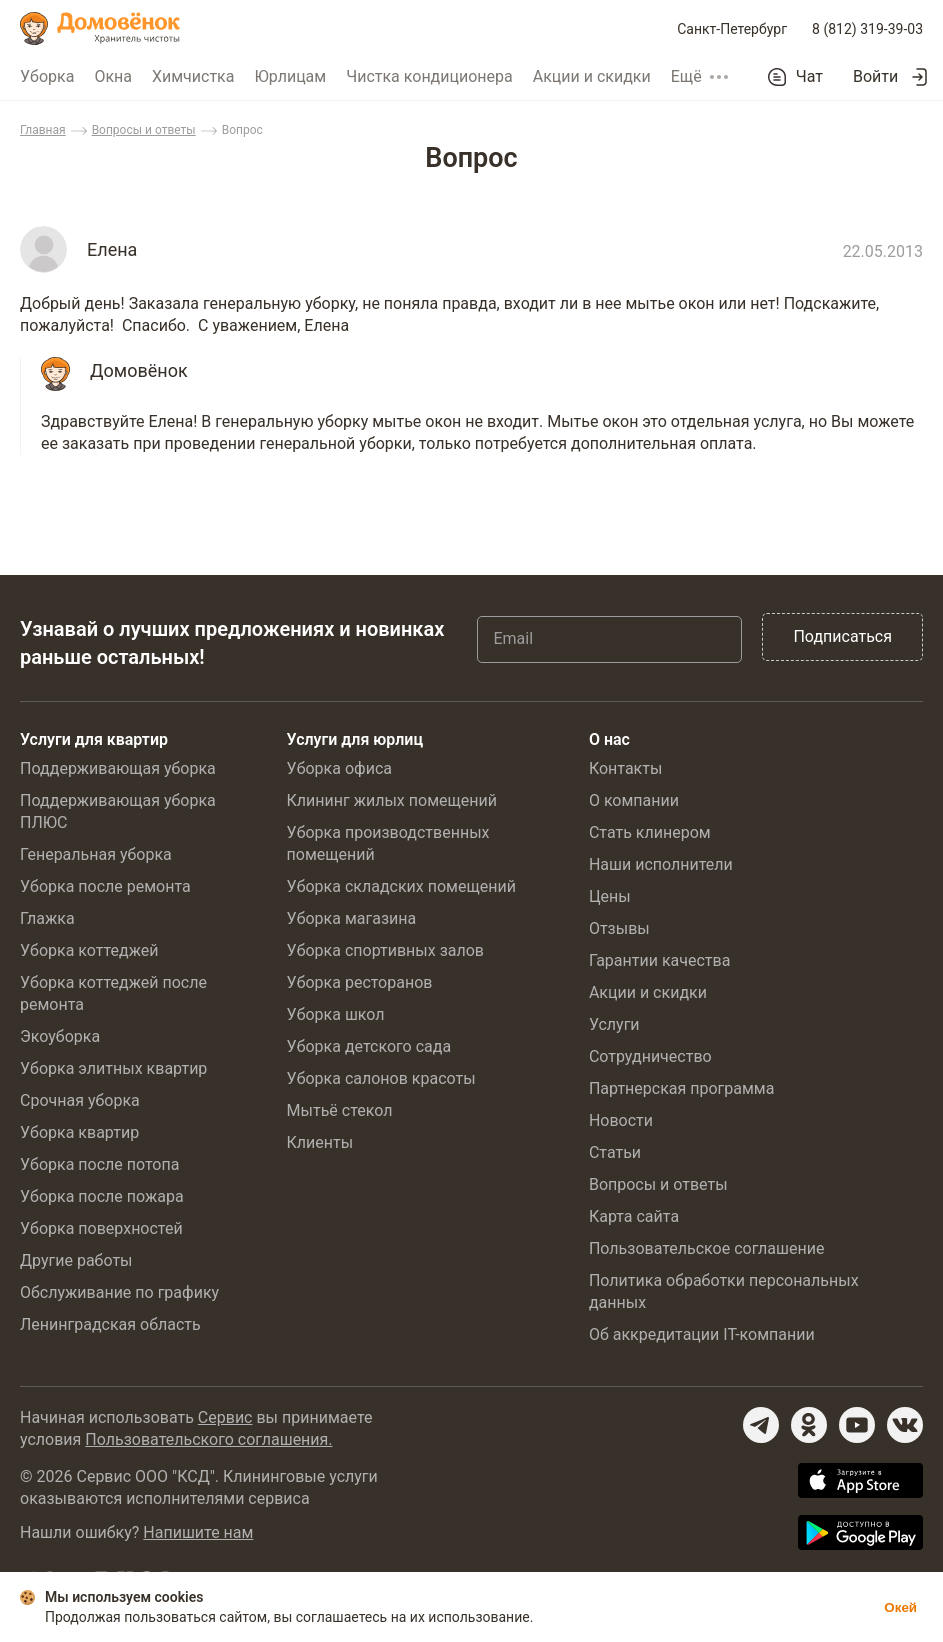  Describe the element at coordinates (385, 950) in the screenshot. I see `Уборка спортивных залов` at that location.